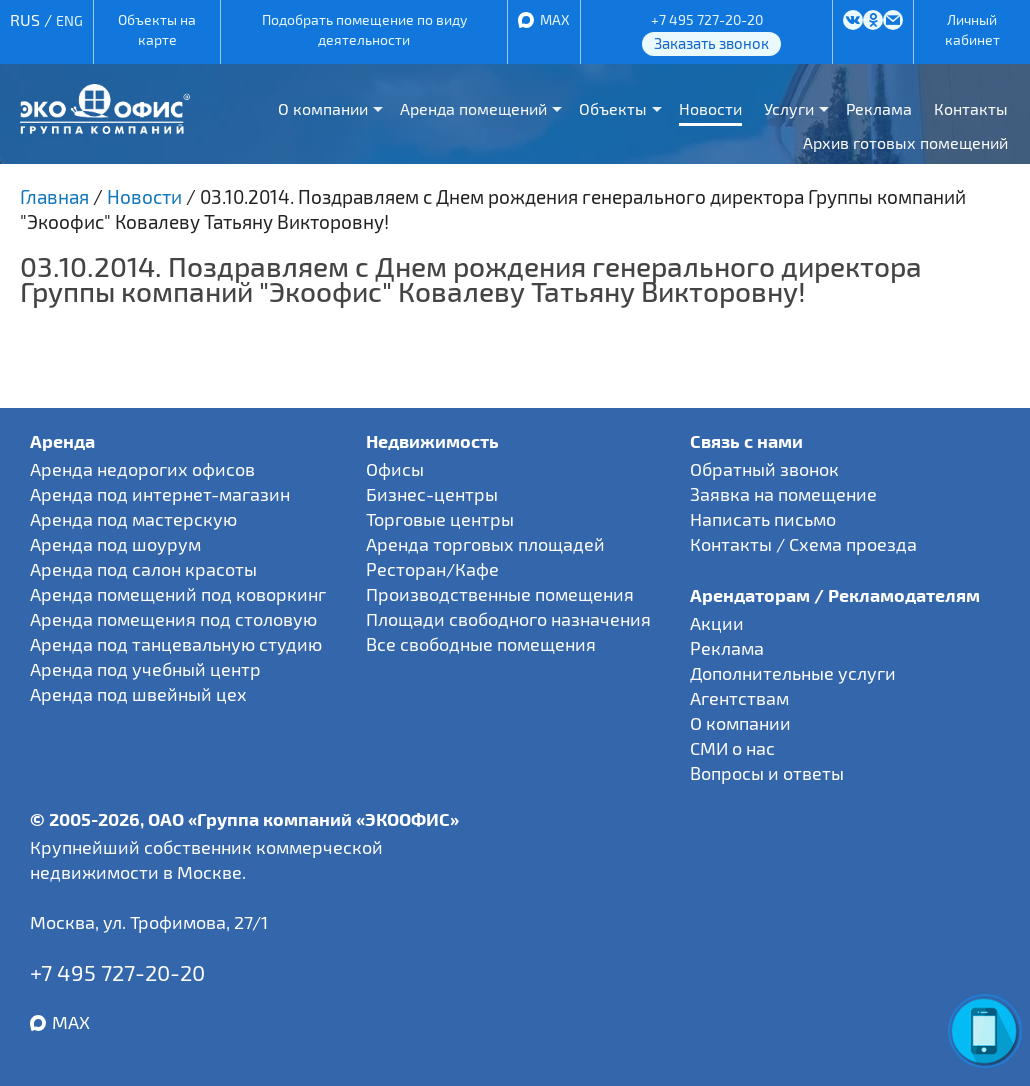 Image resolution: width=1030 pixels, height=1086 pixels. I want to click on Аренда под танцевальную студию, so click(176, 644).